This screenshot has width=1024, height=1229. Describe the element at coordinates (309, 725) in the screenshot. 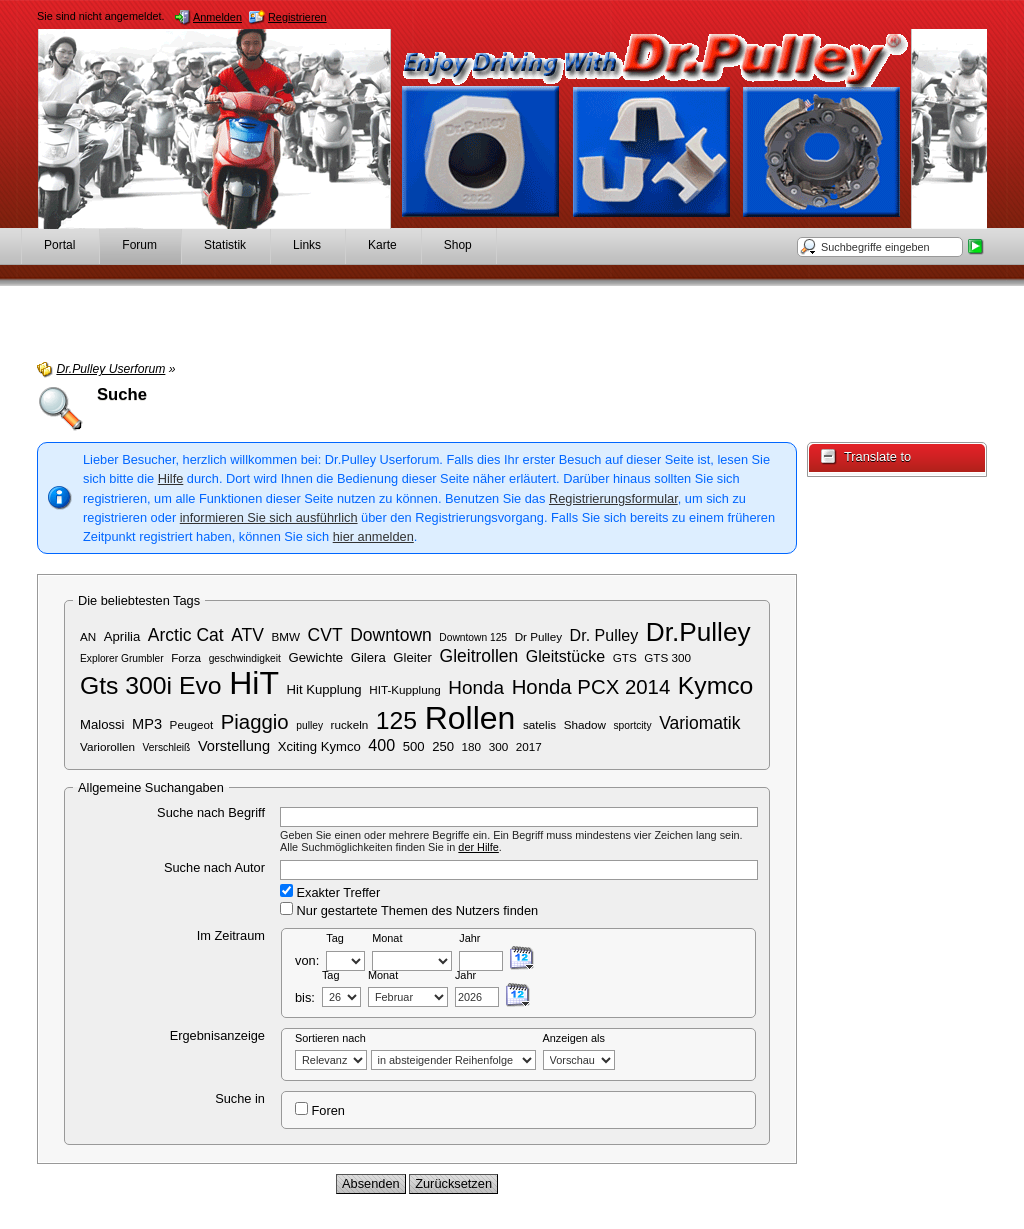

I see `pulley` at that location.